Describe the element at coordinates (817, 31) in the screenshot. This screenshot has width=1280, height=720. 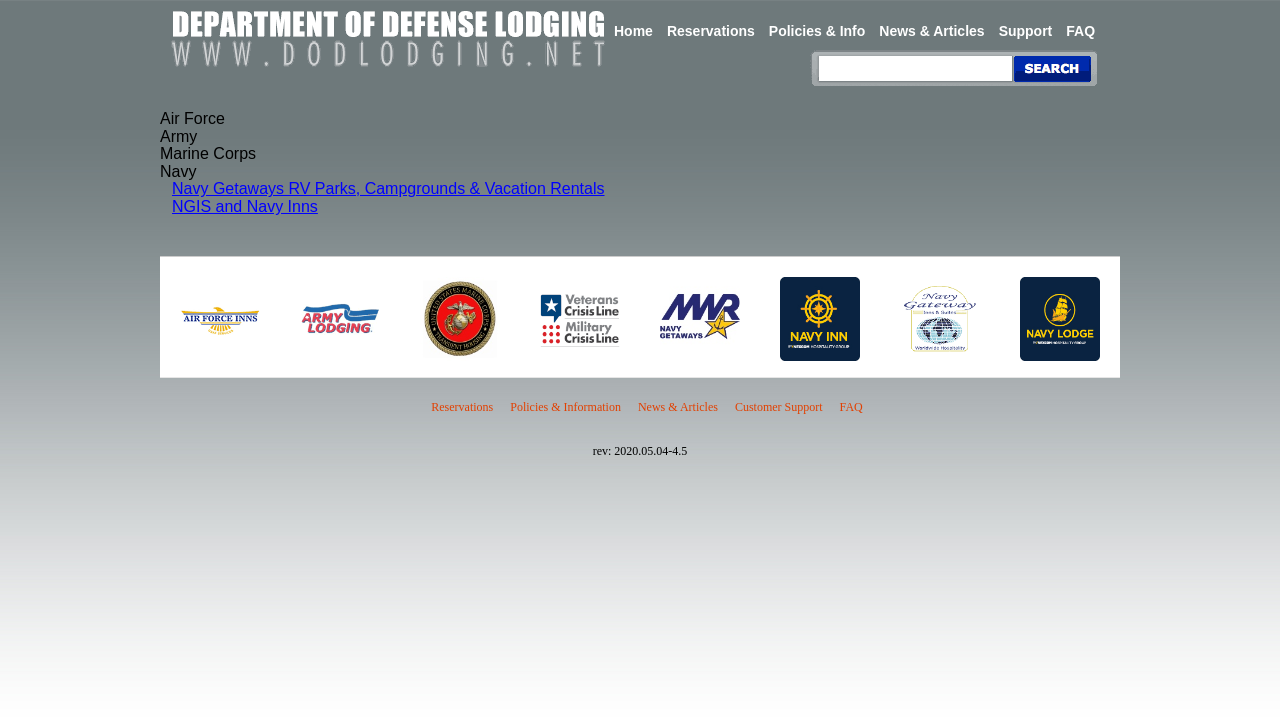
I see `Policies & Info` at that location.